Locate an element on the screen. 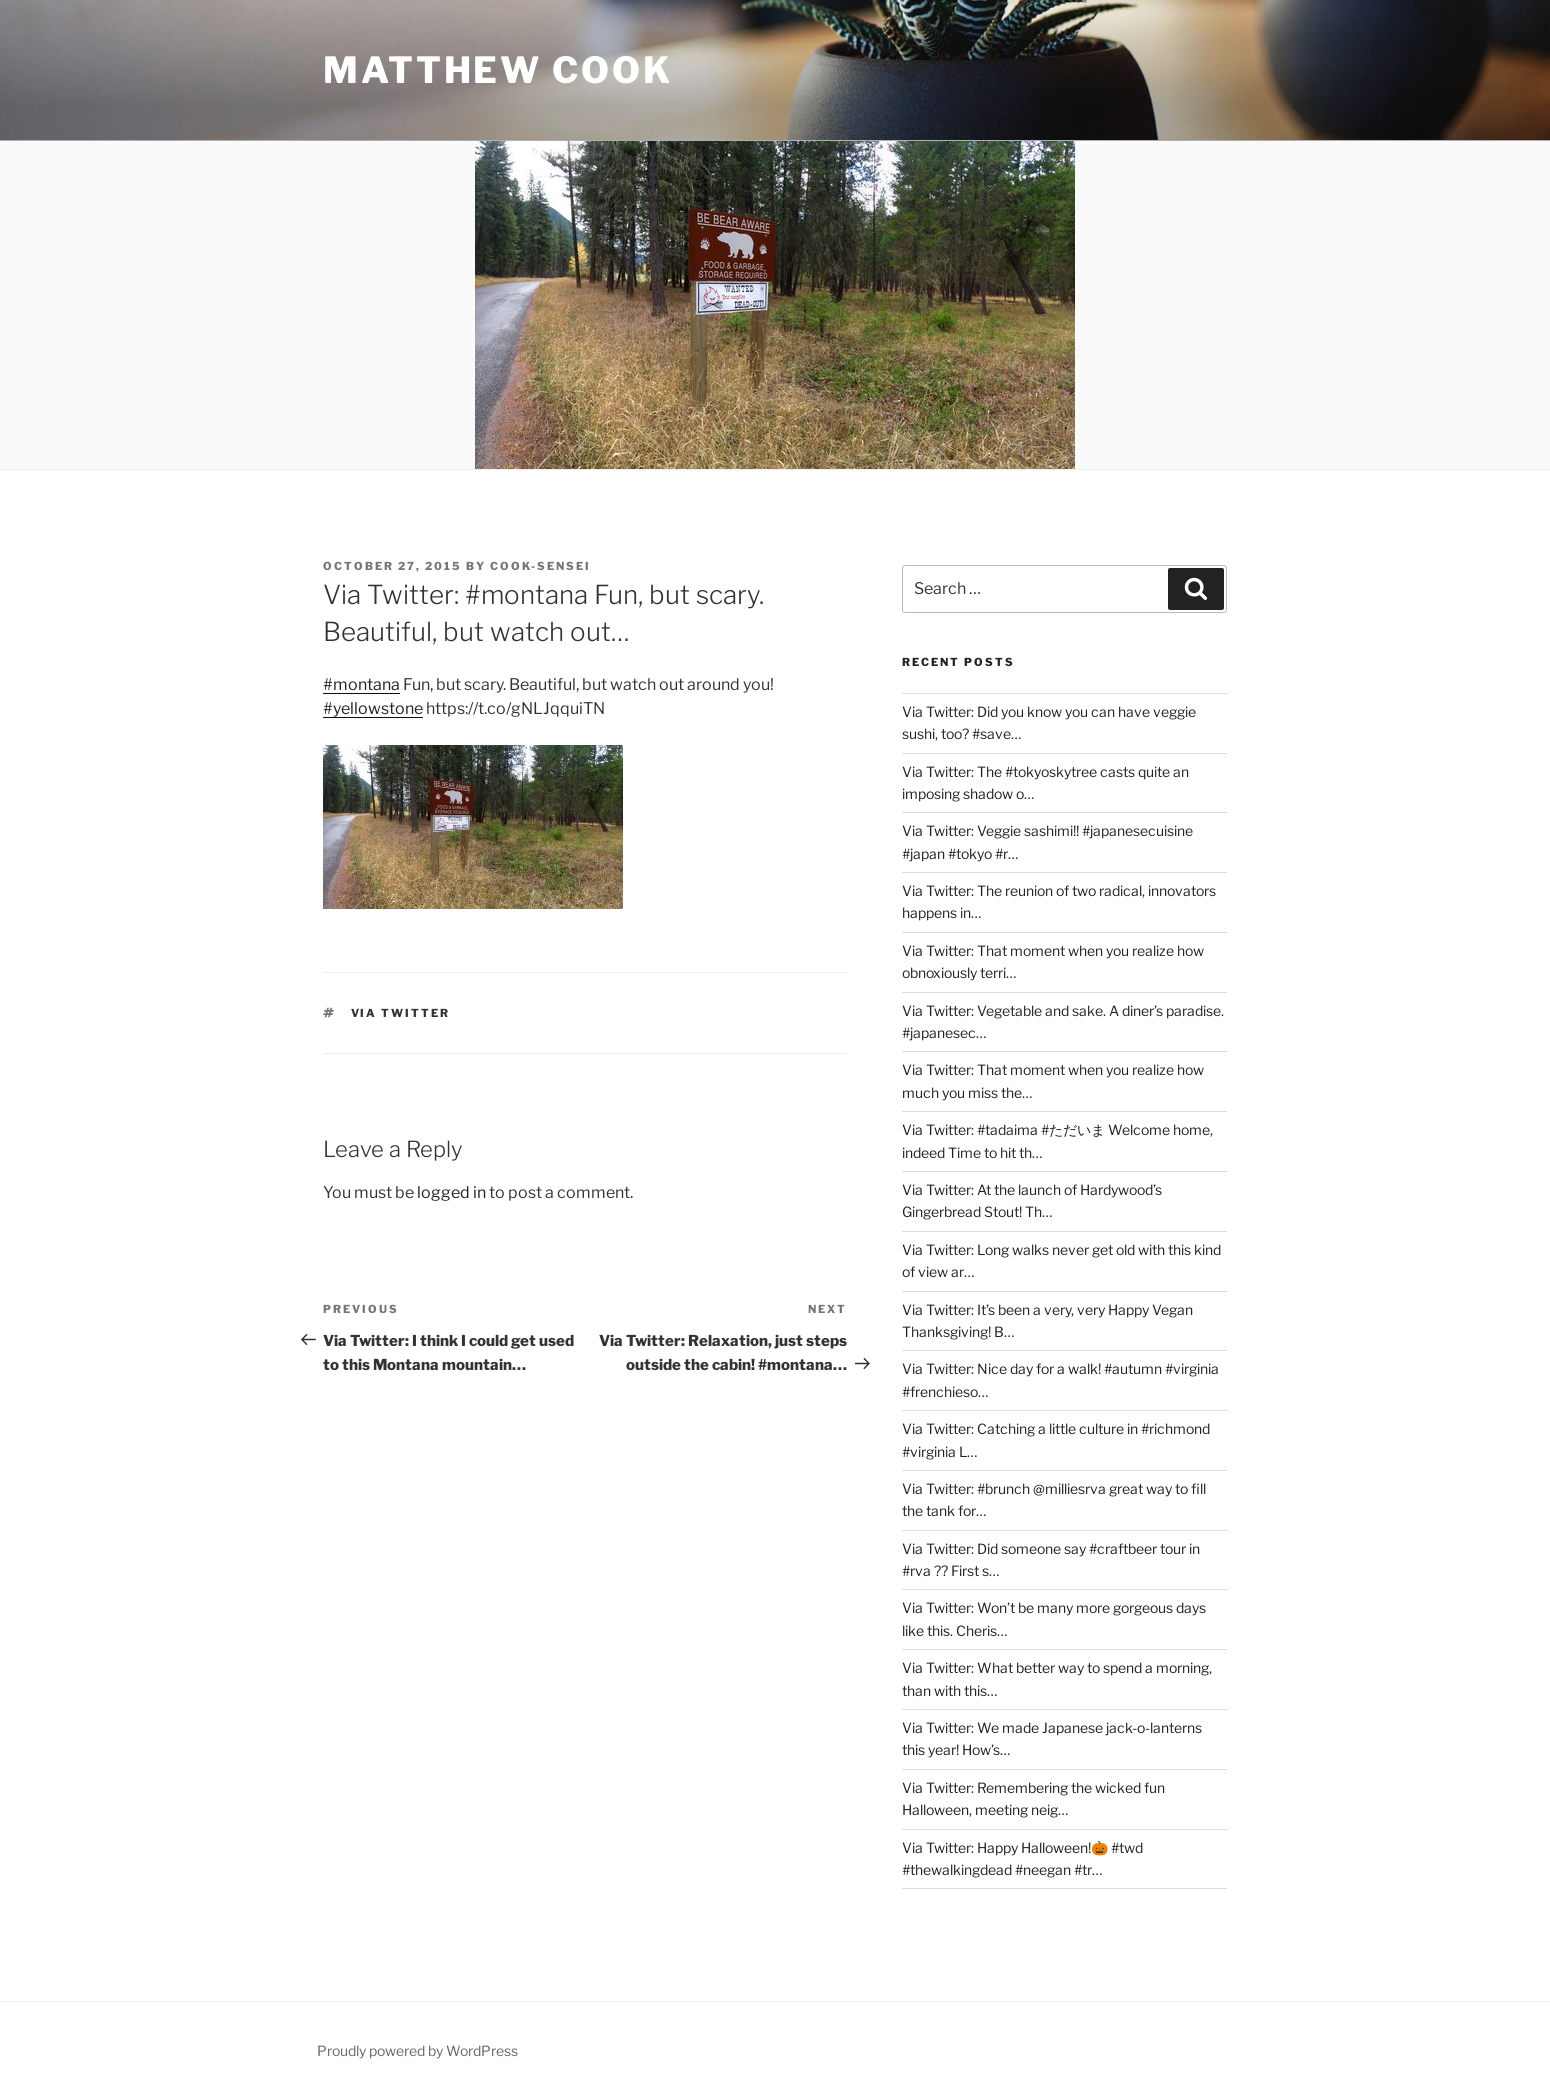  logged in is located at coordinates (451, 1192).